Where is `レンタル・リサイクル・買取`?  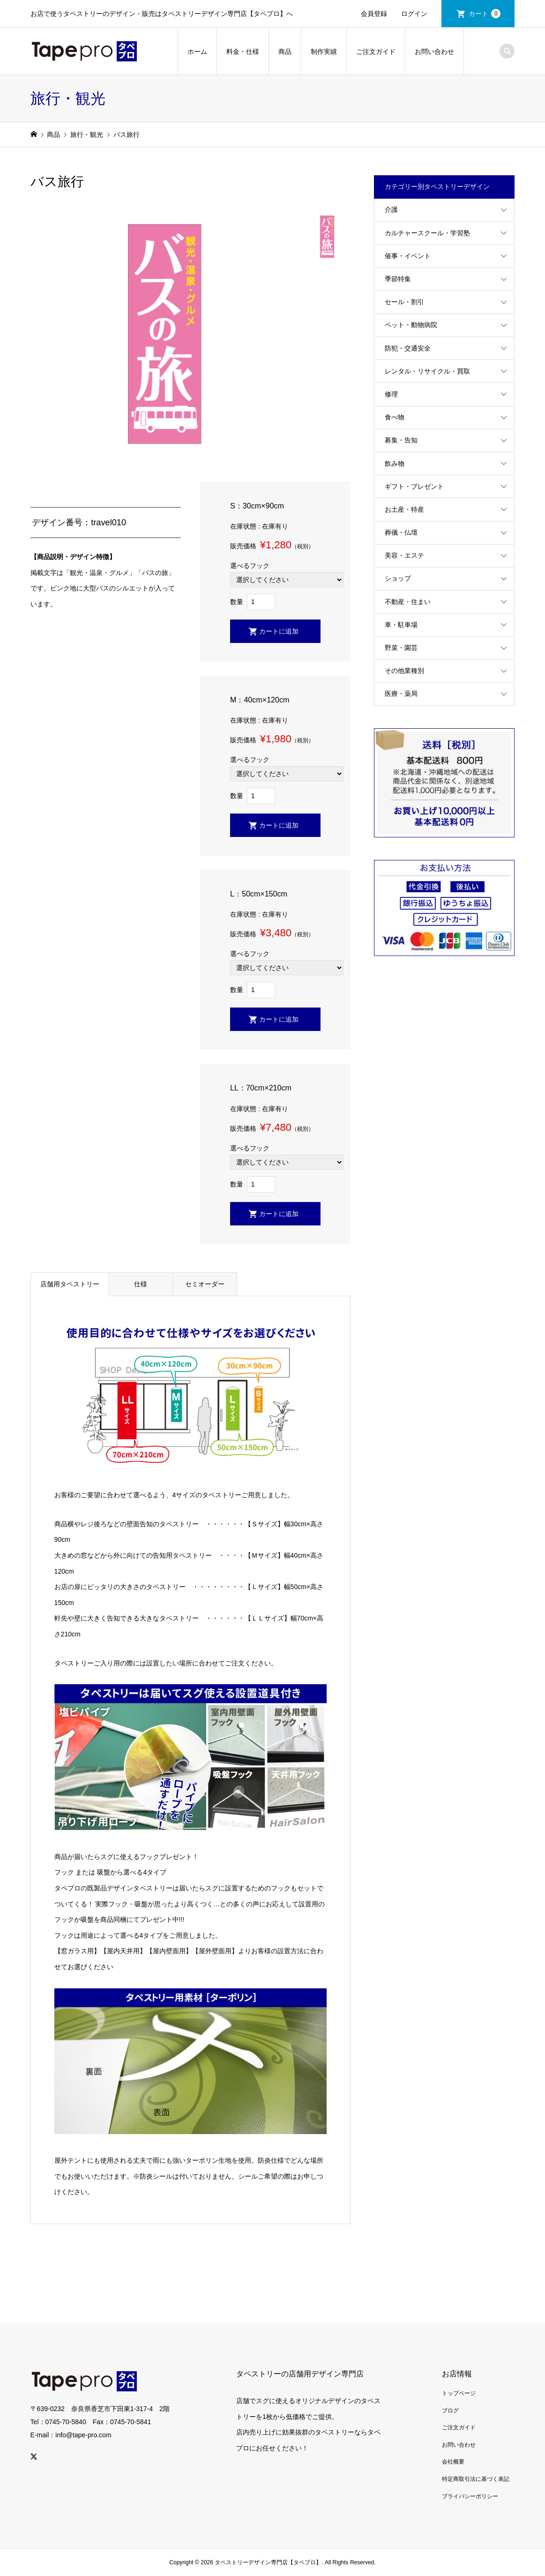
レンタル・リサイクル・買取 is located at coordinates (427, 371).